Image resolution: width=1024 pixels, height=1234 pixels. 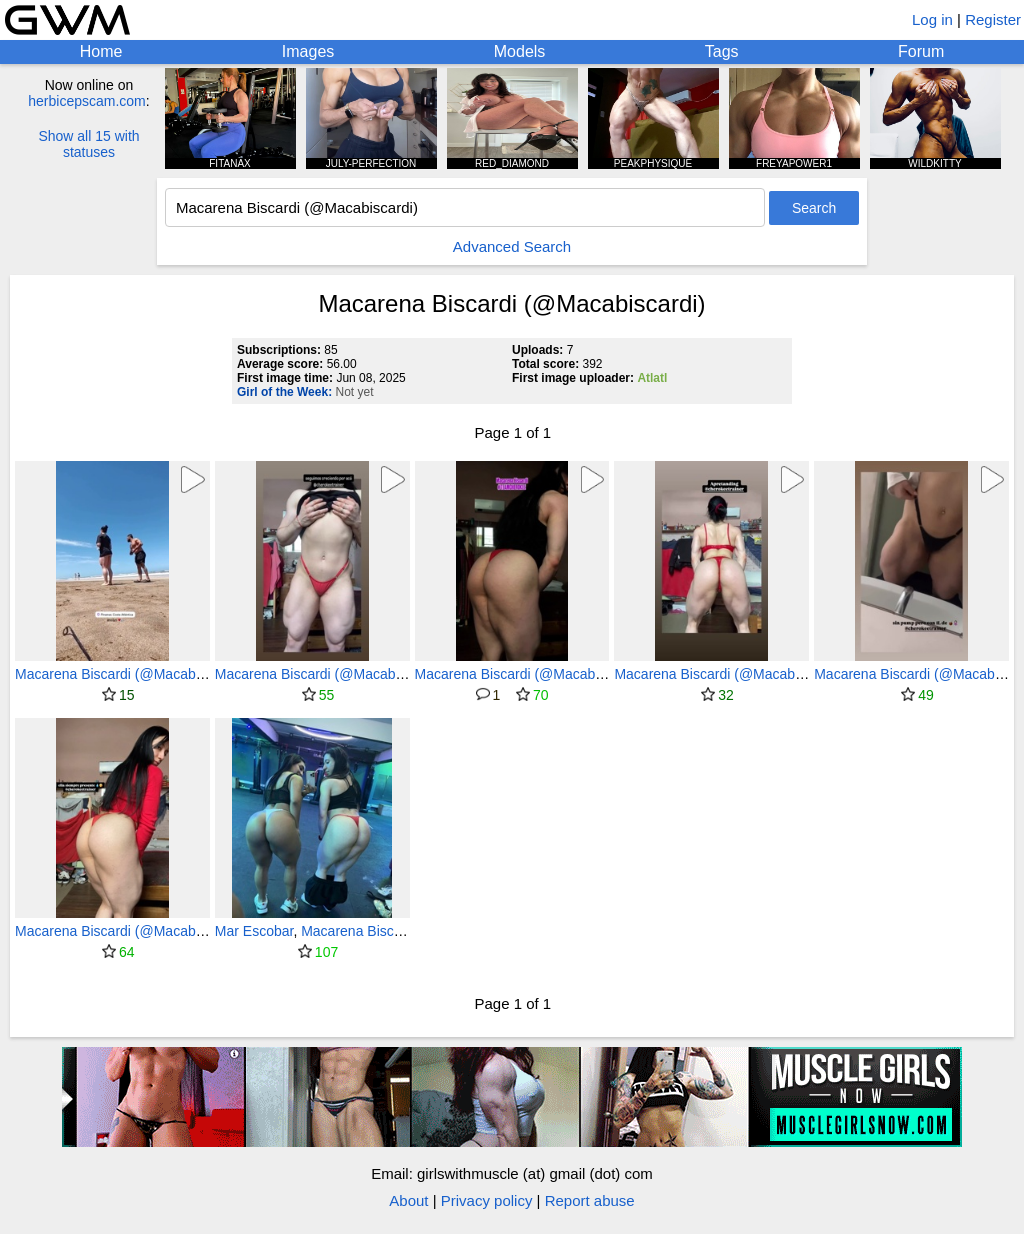 I want to click on Images, so click(x=308, y=51).